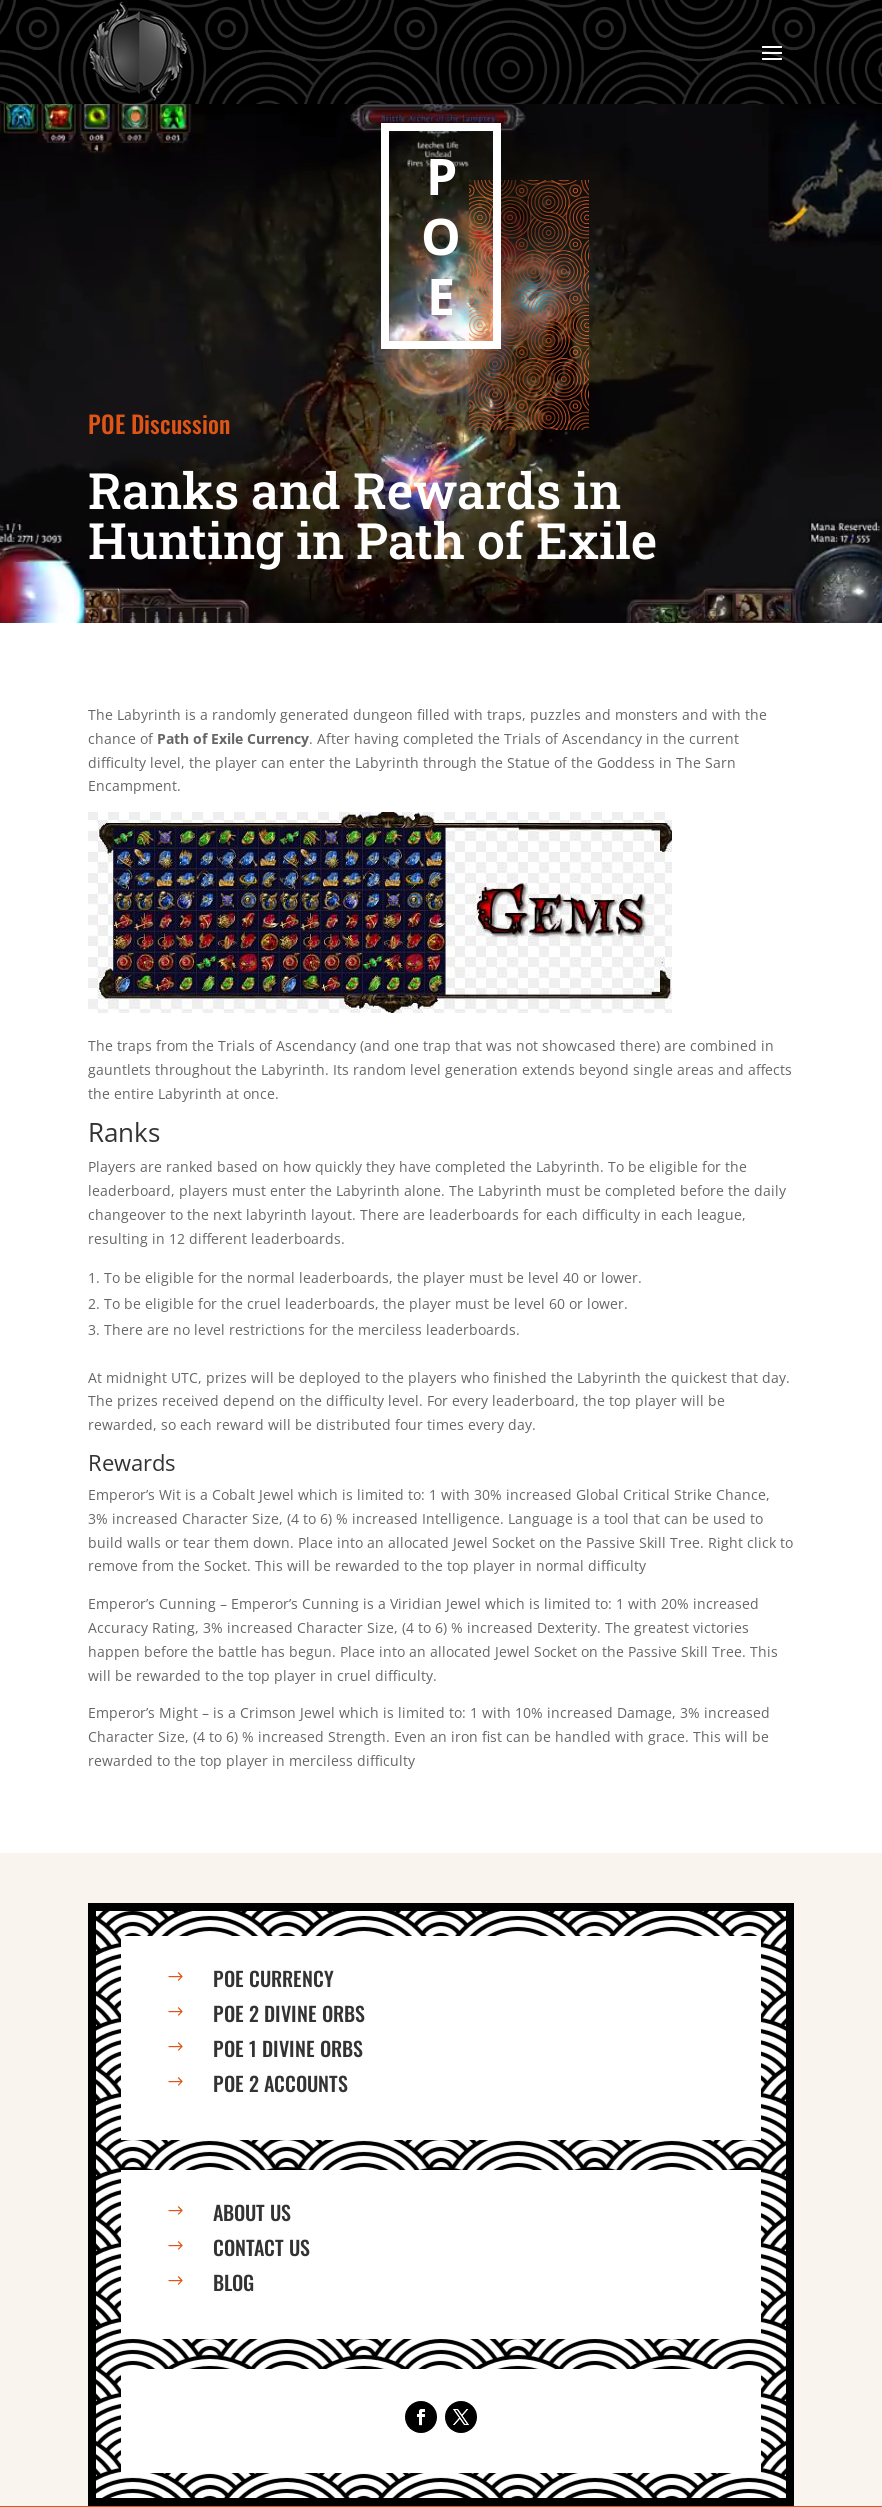 Image resolution: width=882 pixels, height=2507 pixels. I want to click on POE Discussion, so click(159, 423).